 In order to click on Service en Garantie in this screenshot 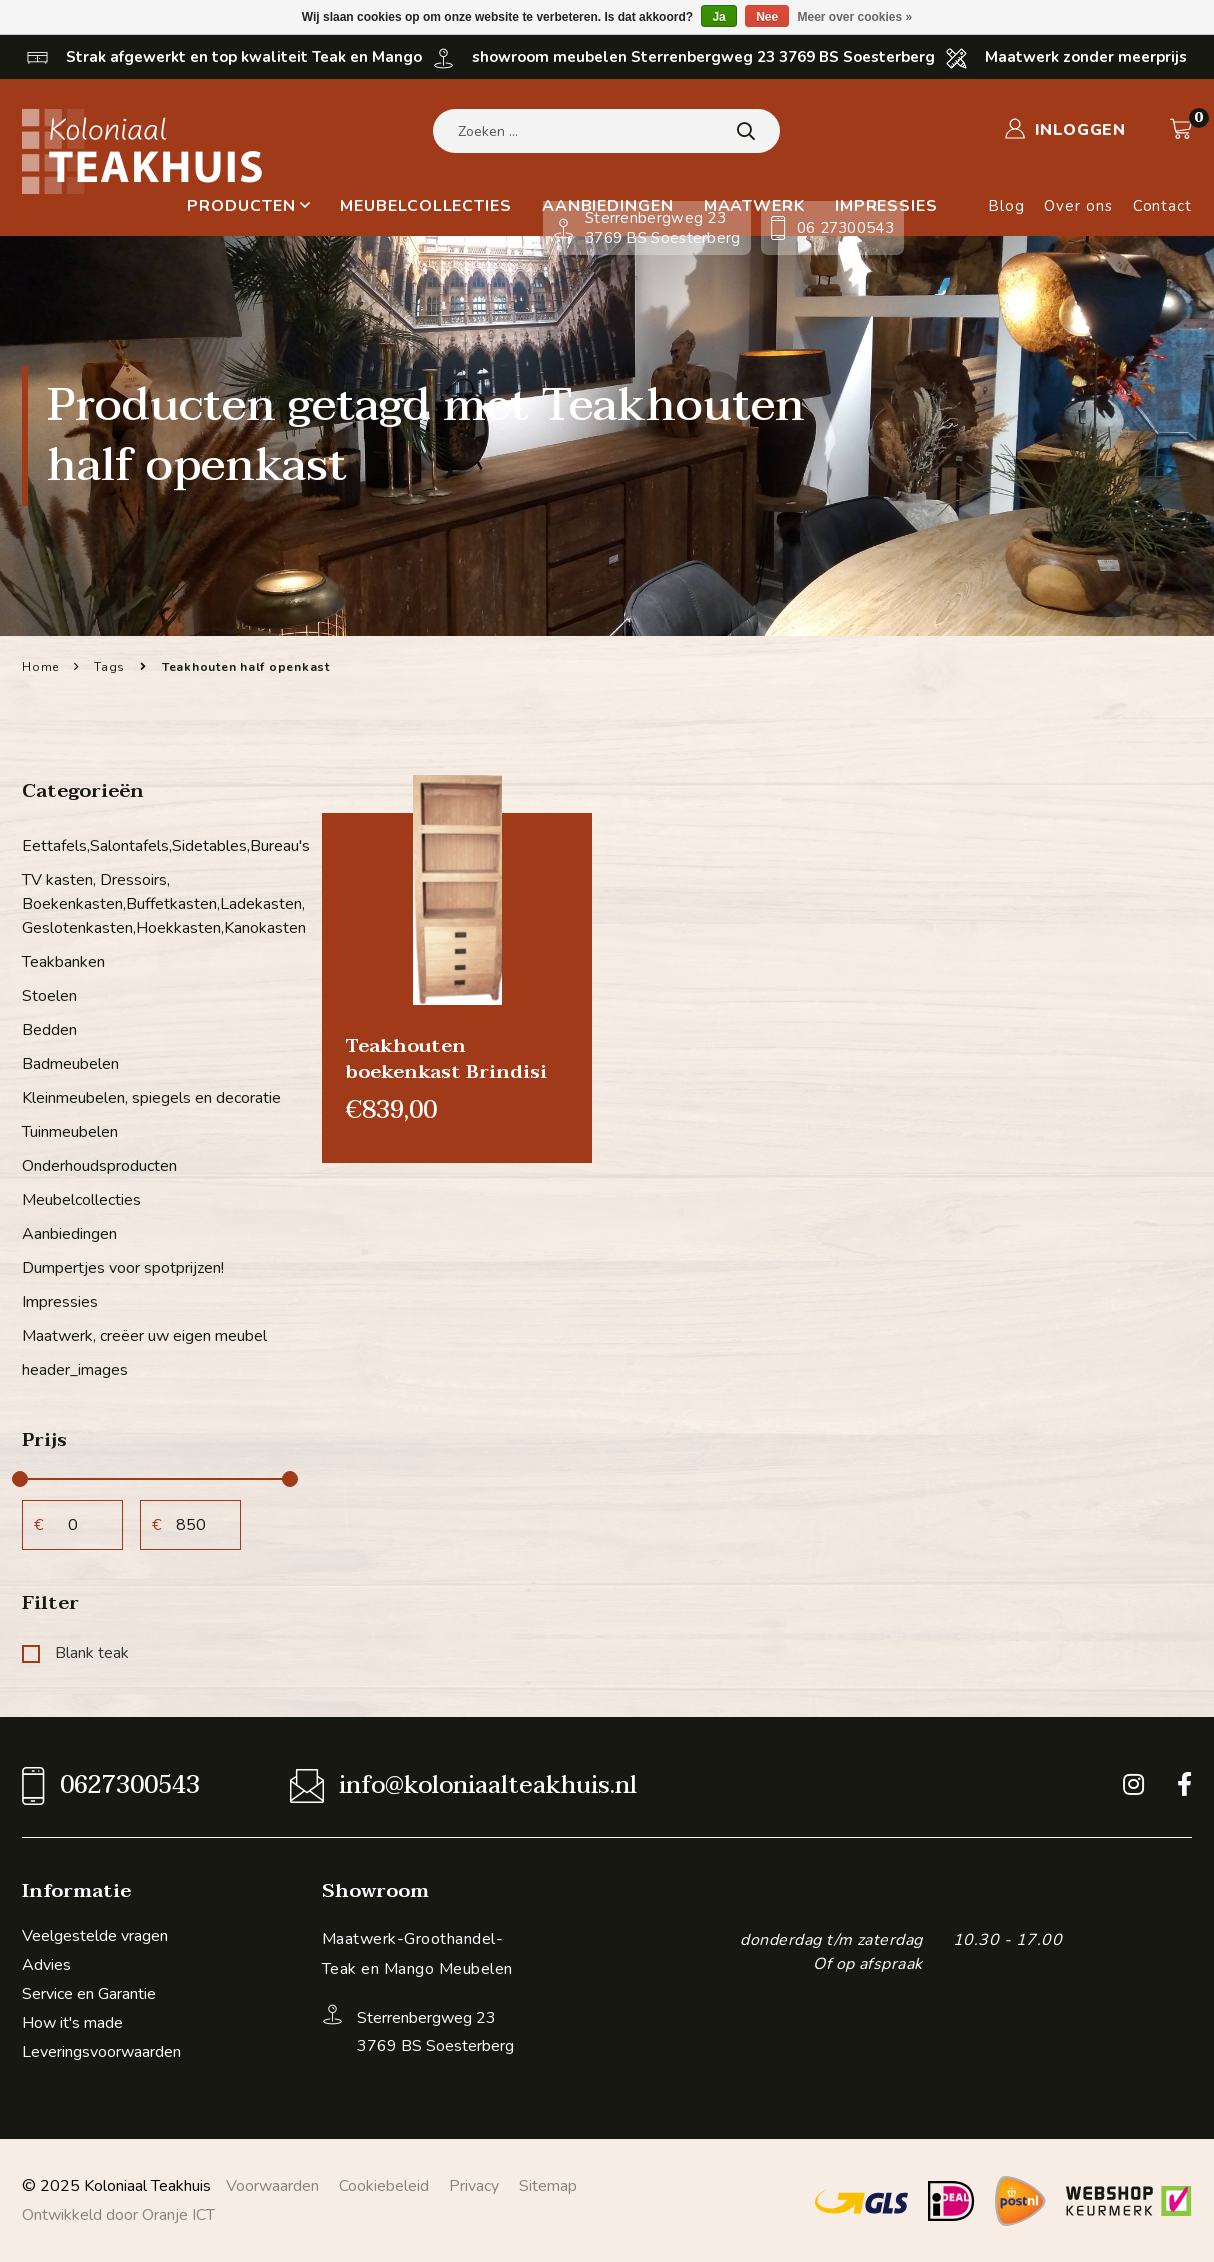, I will do `click(89, 1994)`.